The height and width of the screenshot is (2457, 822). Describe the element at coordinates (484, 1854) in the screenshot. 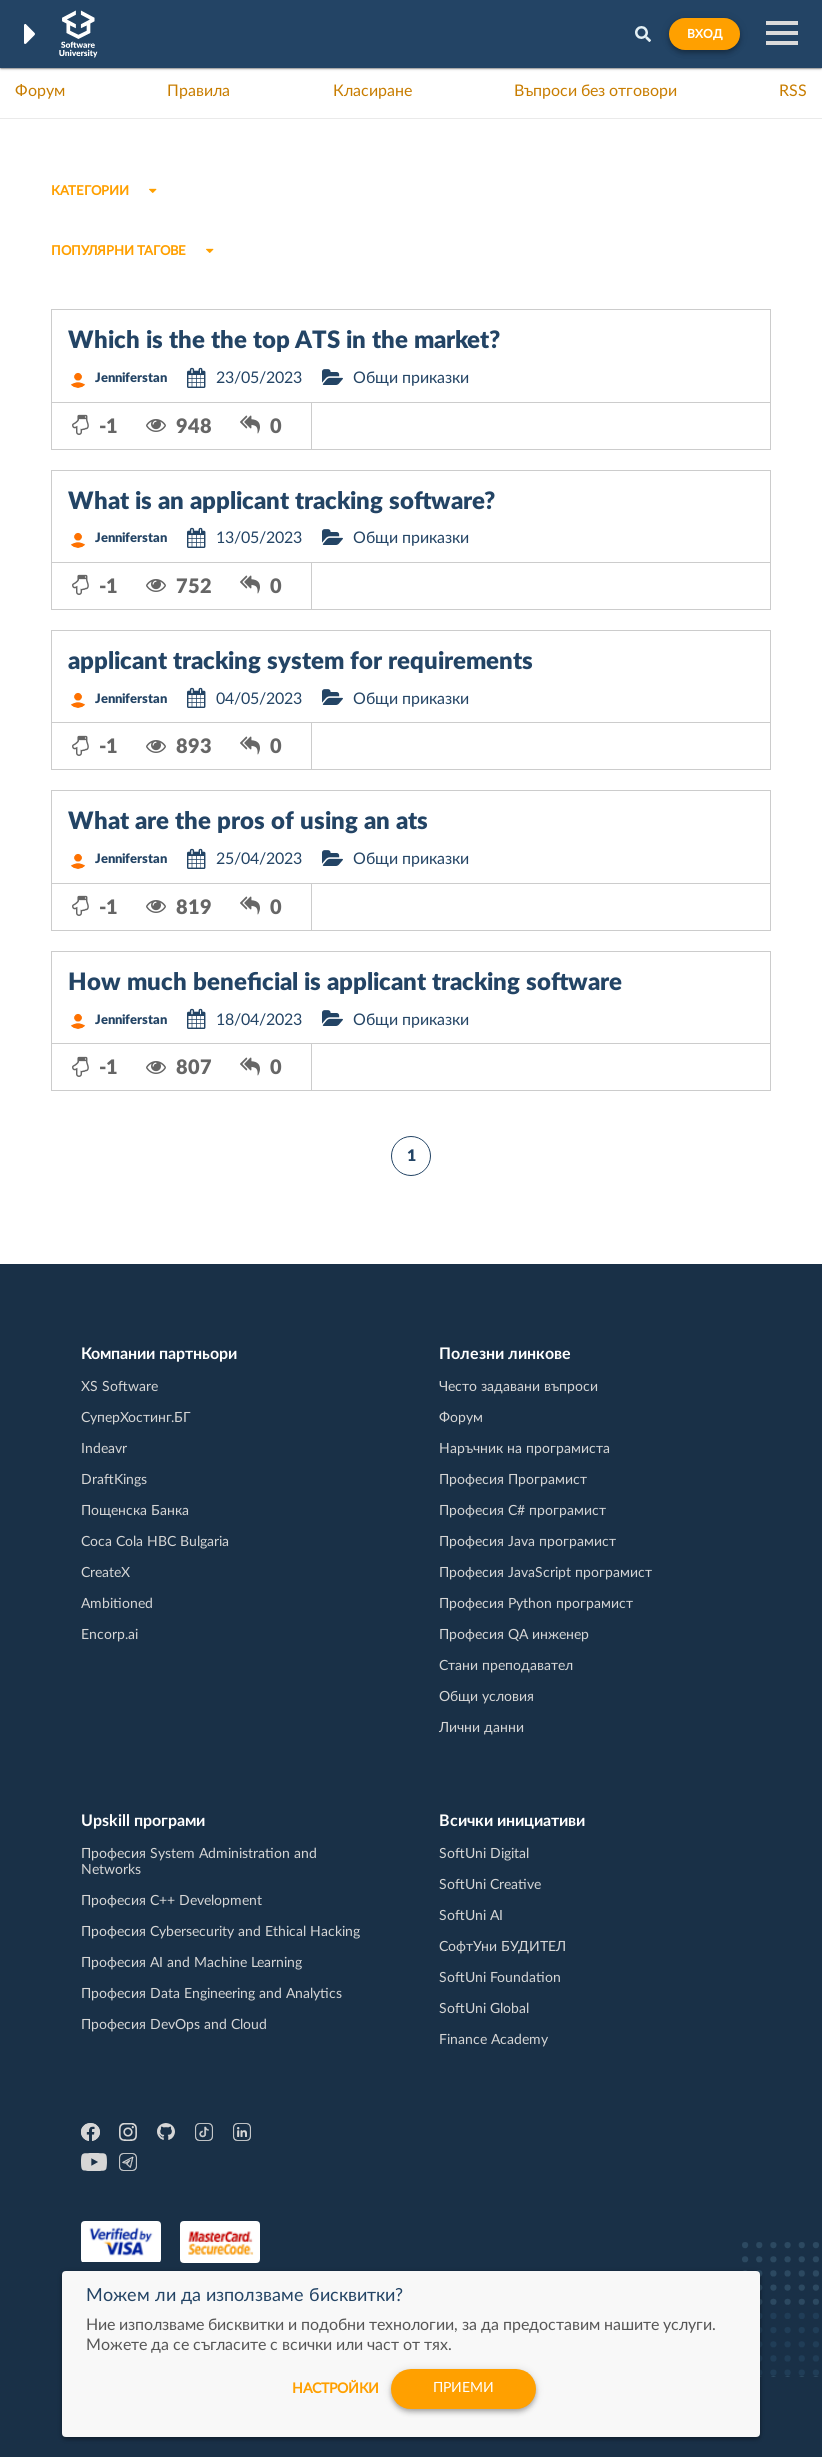

I see `SoftUni Digital` at that location.